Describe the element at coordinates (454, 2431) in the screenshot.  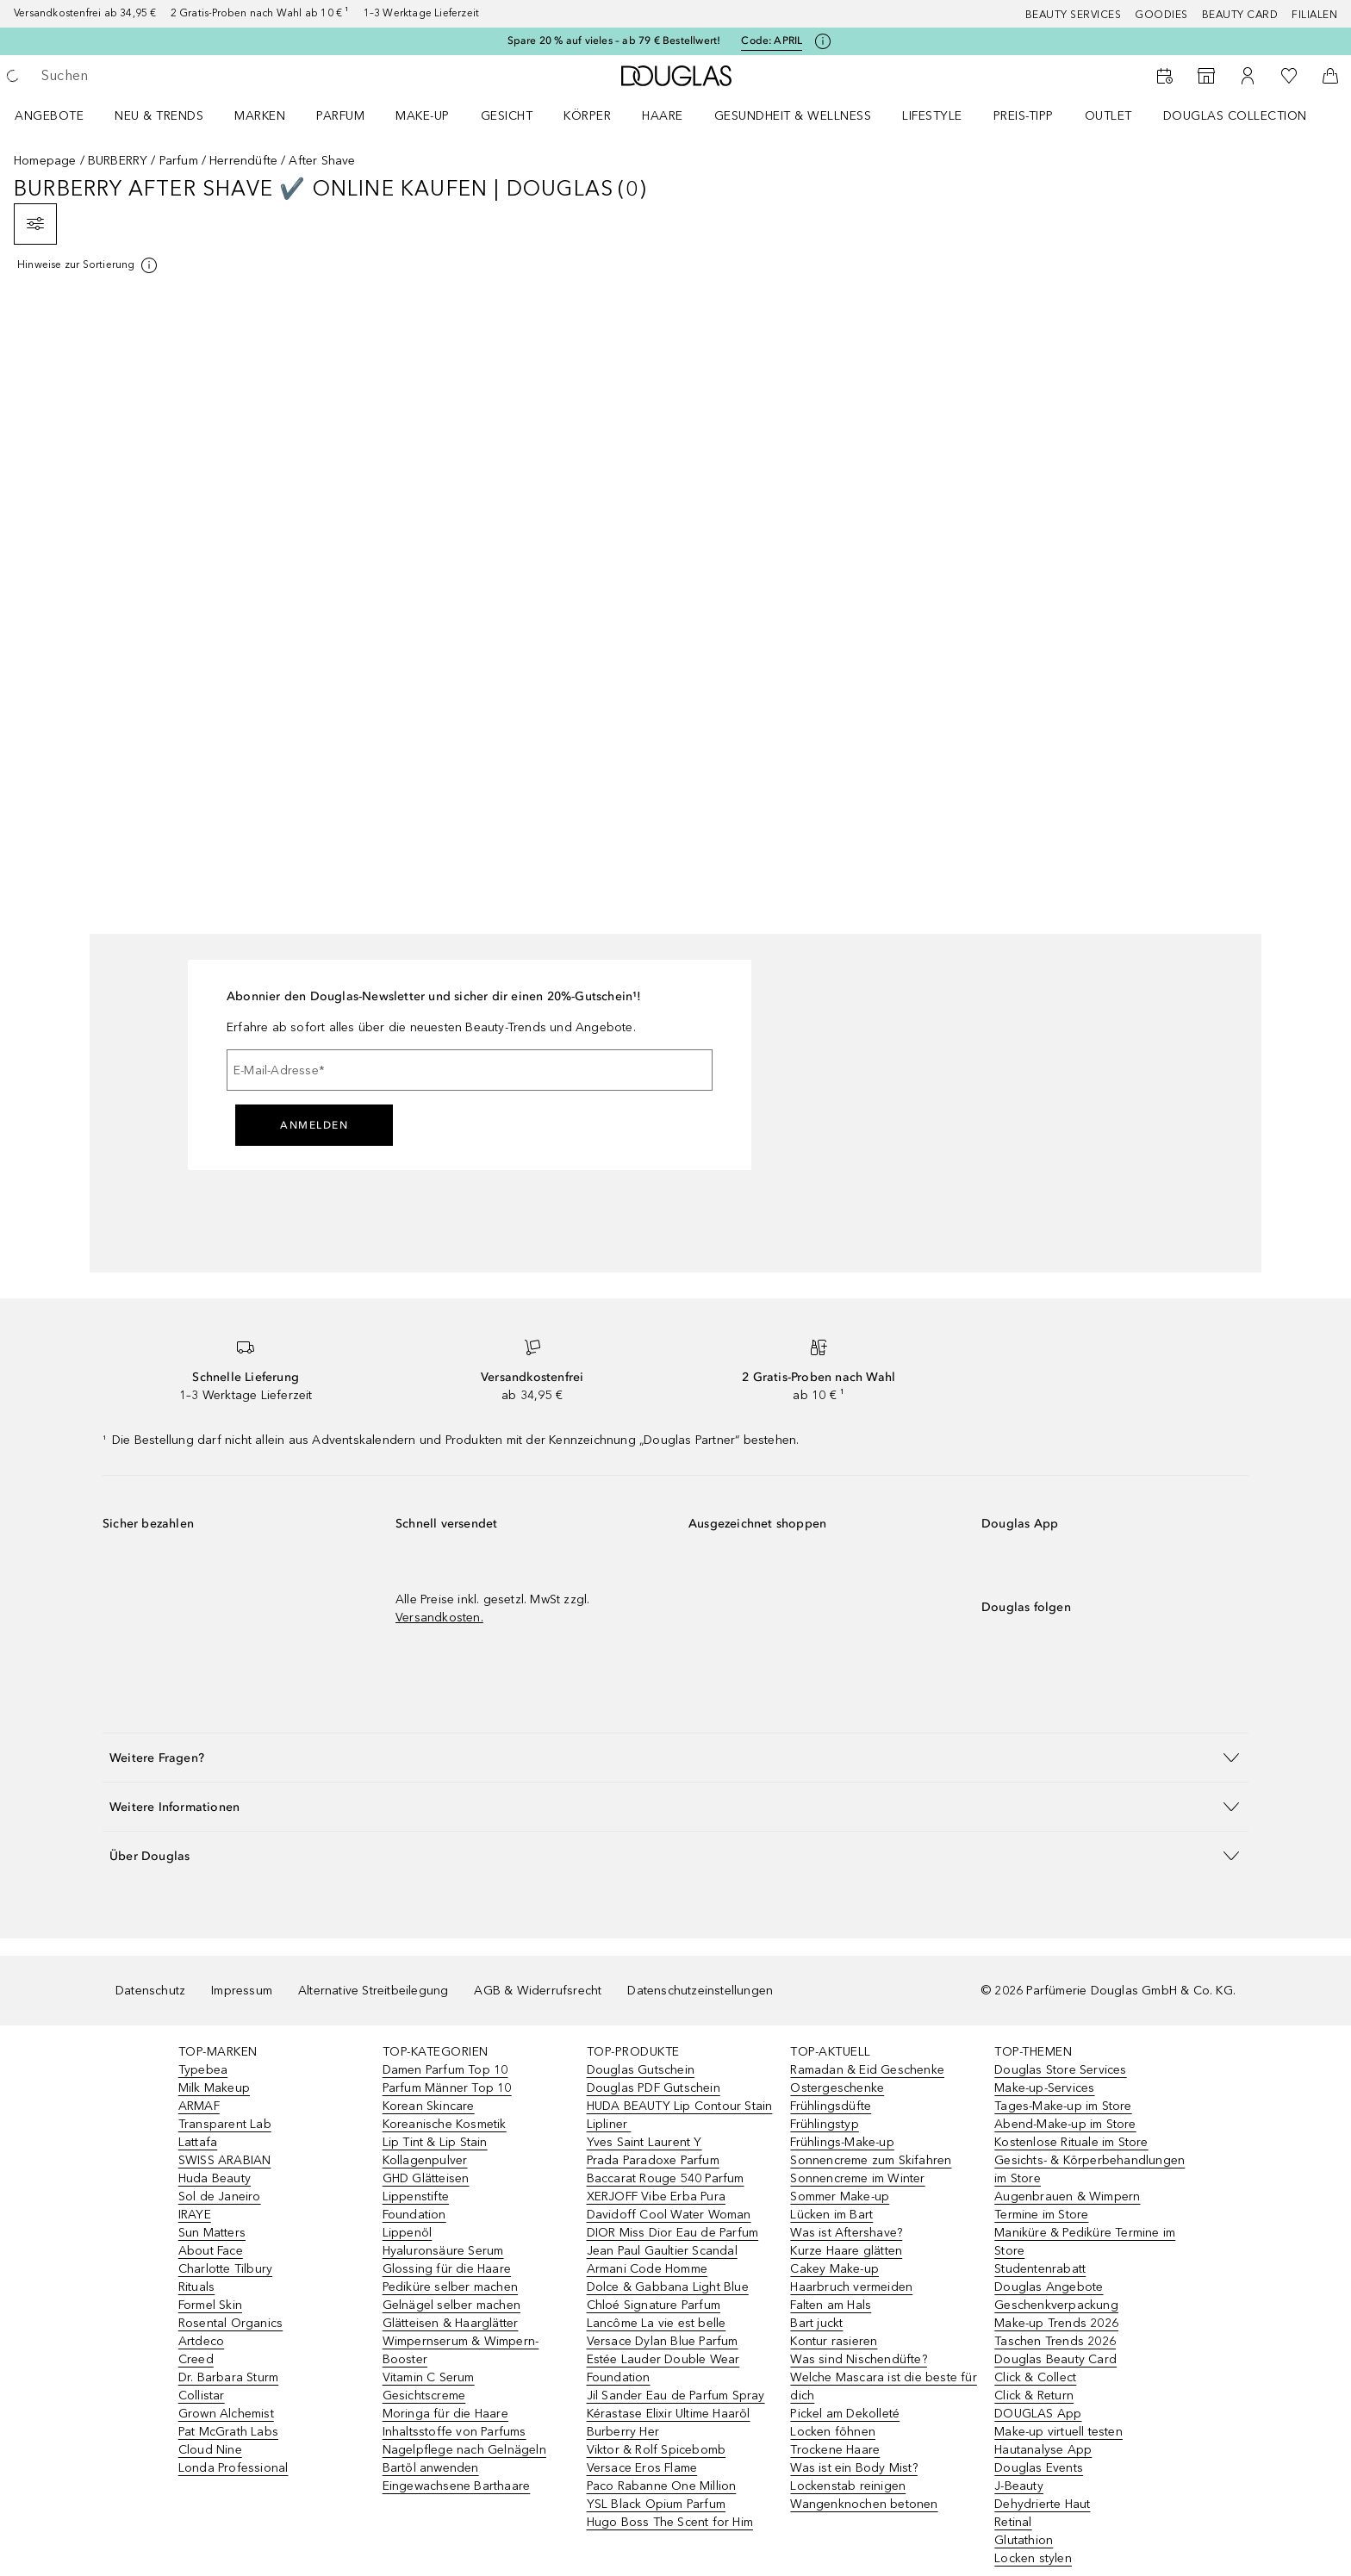
I see `Inhaltsstoffe von Parfums` at that location.